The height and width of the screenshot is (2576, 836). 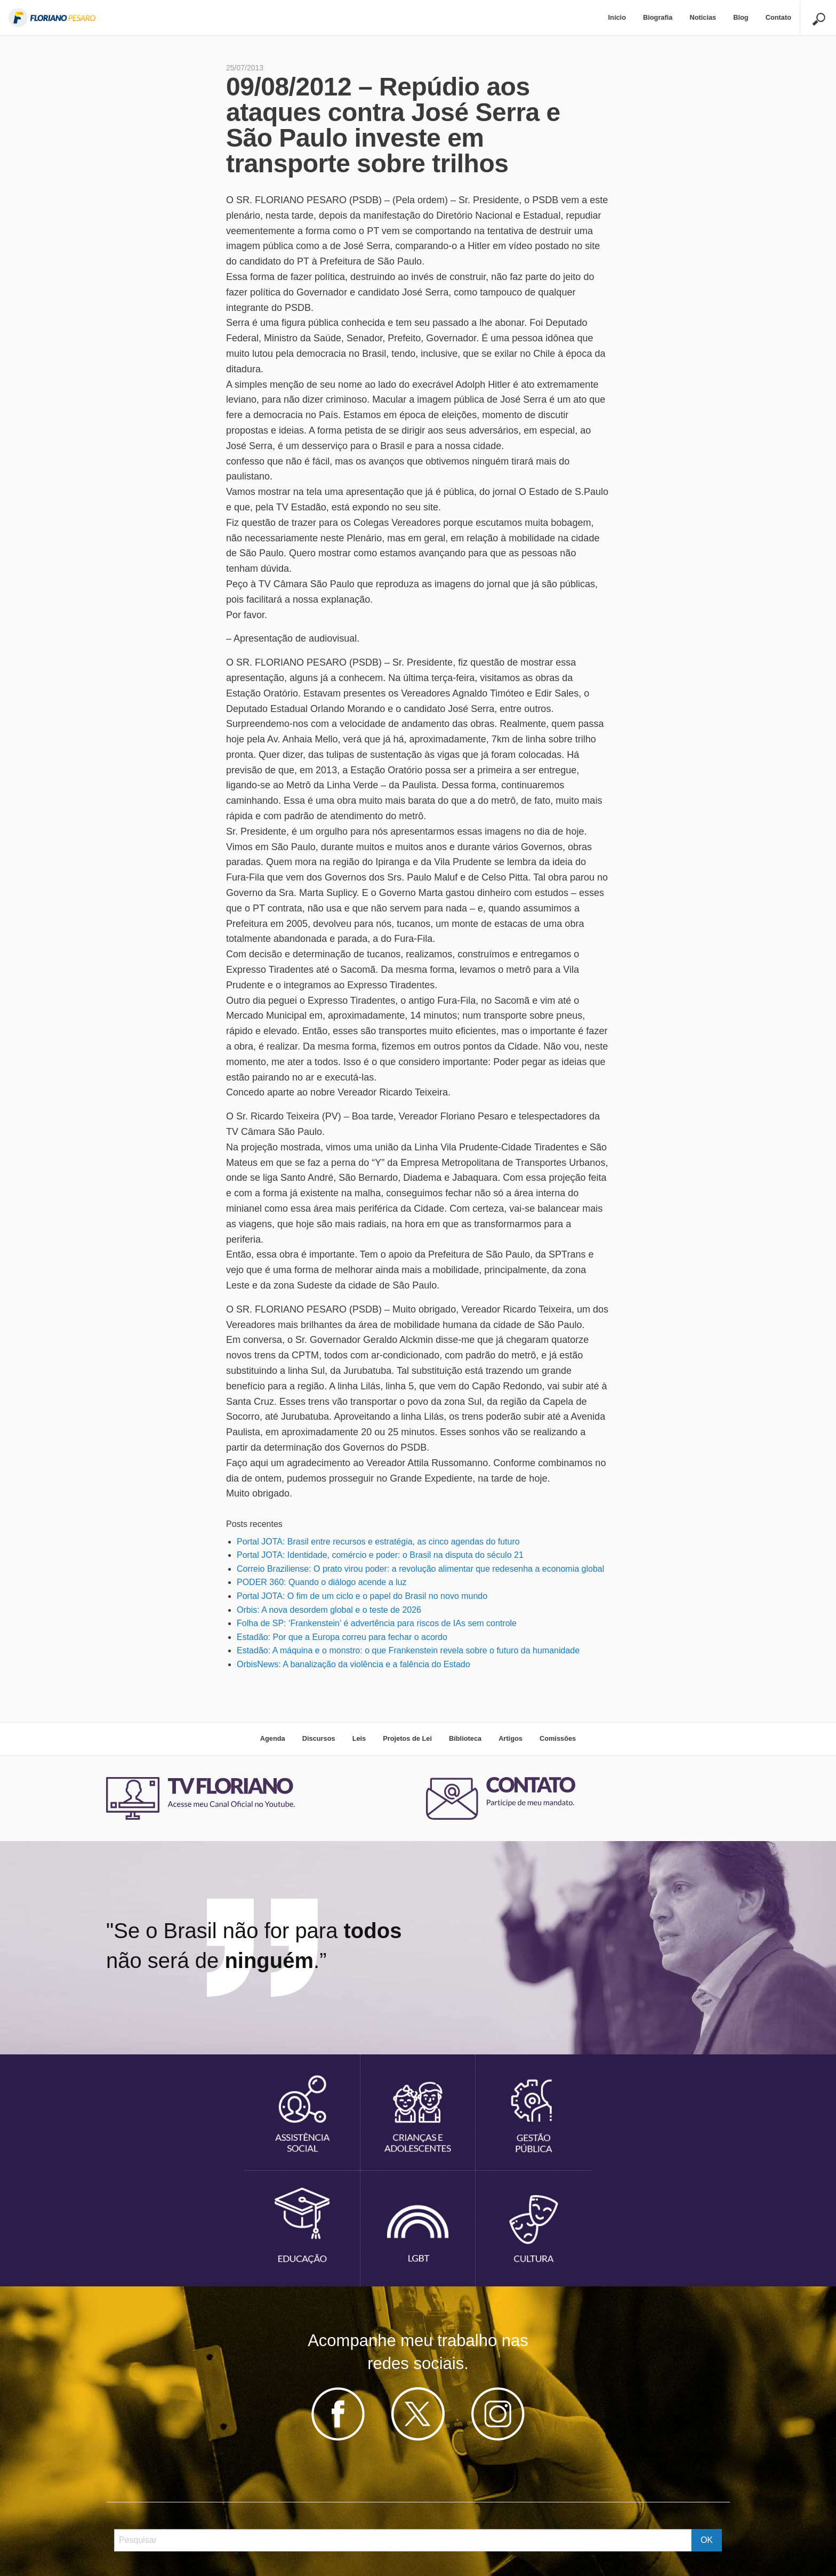 What do you see at coordinates (378, 1541) in the screenshot?
I see `Portal JOTA: Brasil entre recursos e estratégia, as cinco agendas do futuro` at bounding box center [378, 1541].